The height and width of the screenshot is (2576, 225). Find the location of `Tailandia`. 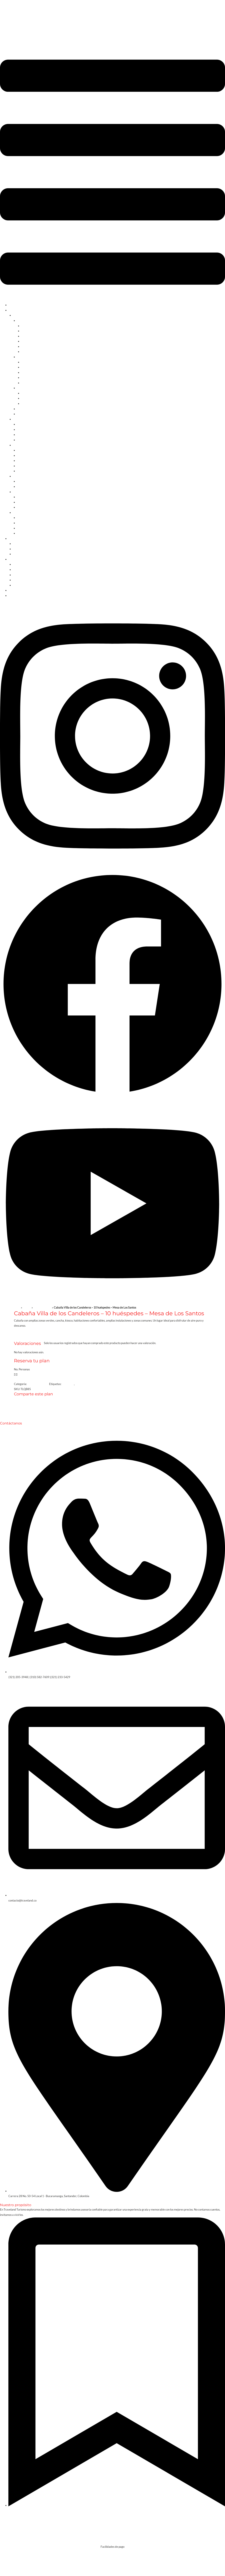

Tailandia is located at coordinates (22, 533).